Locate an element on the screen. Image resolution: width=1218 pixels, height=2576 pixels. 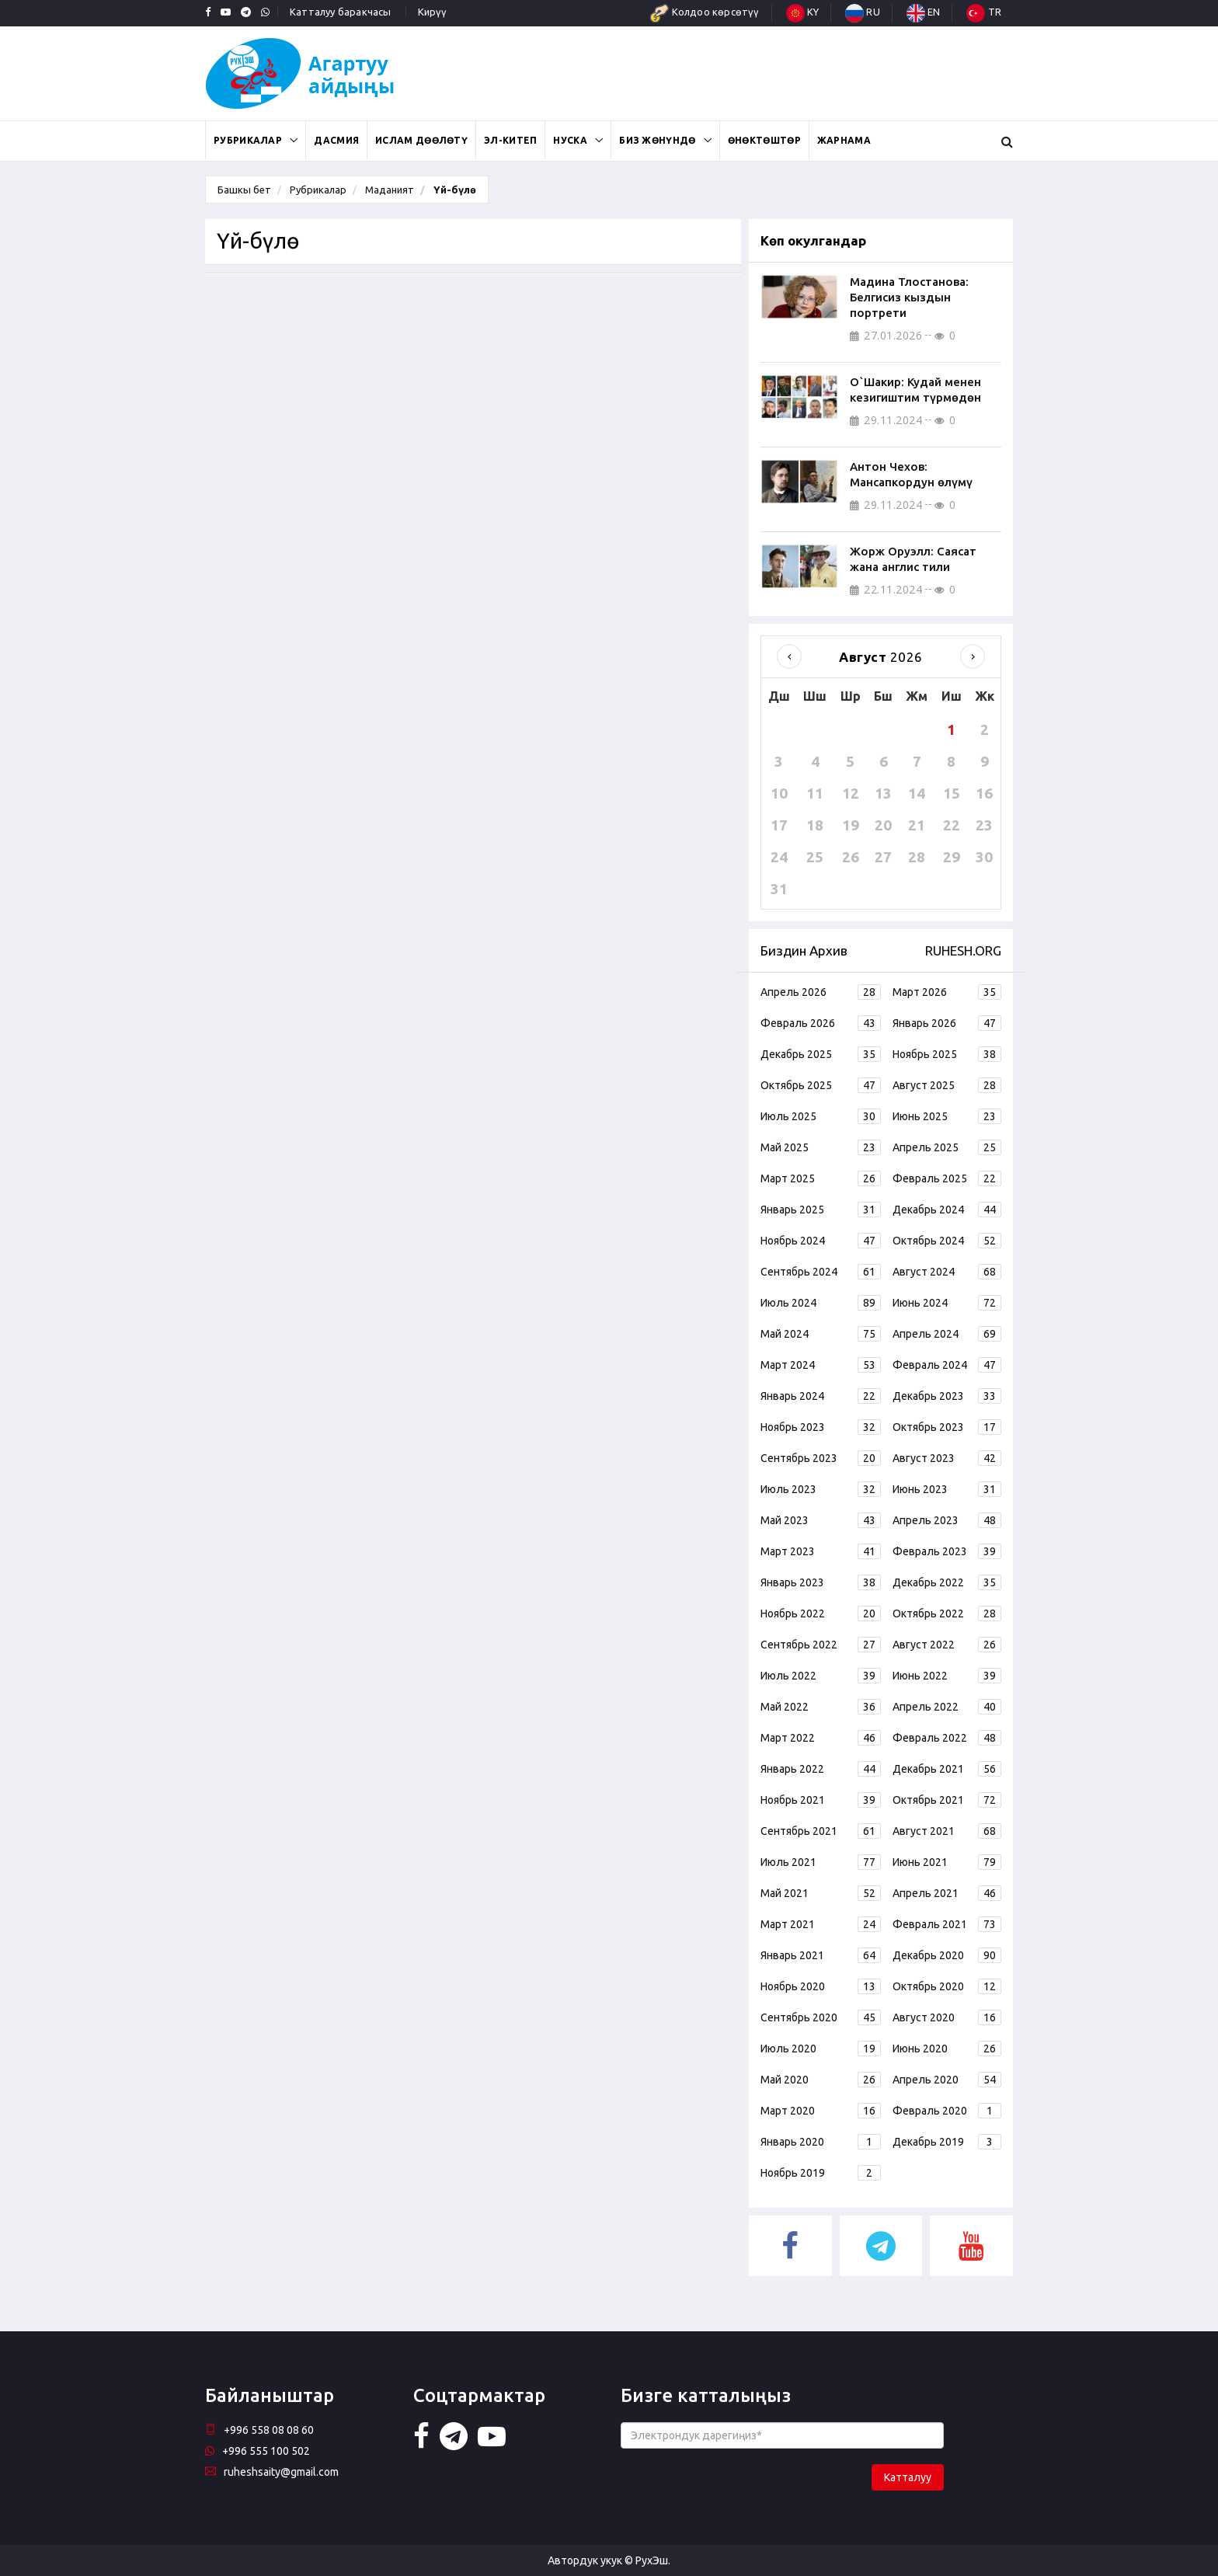
Үй-бүлө is located at coordinates (453, 189).